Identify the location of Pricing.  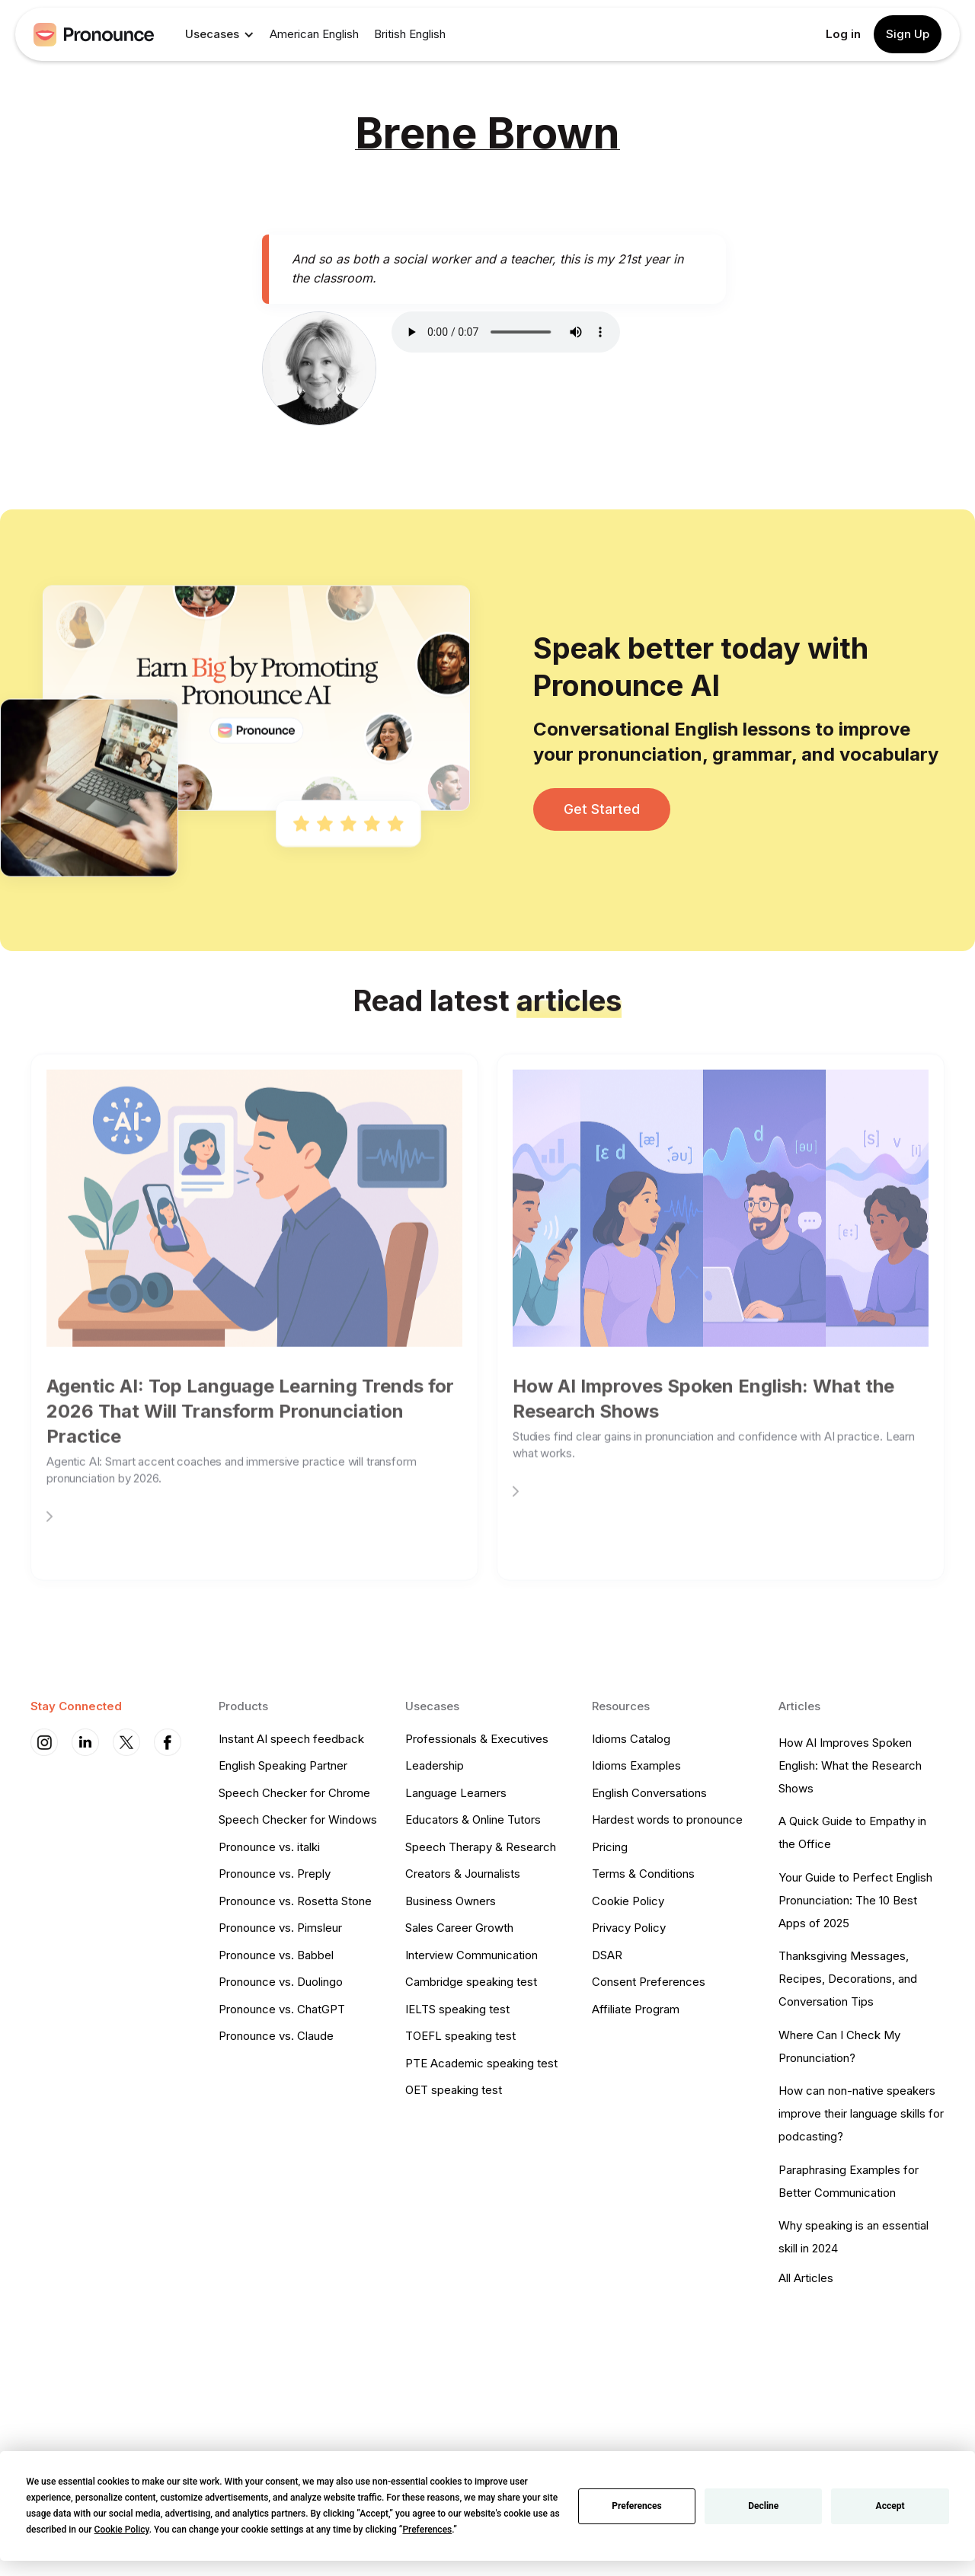
(610, 1847).